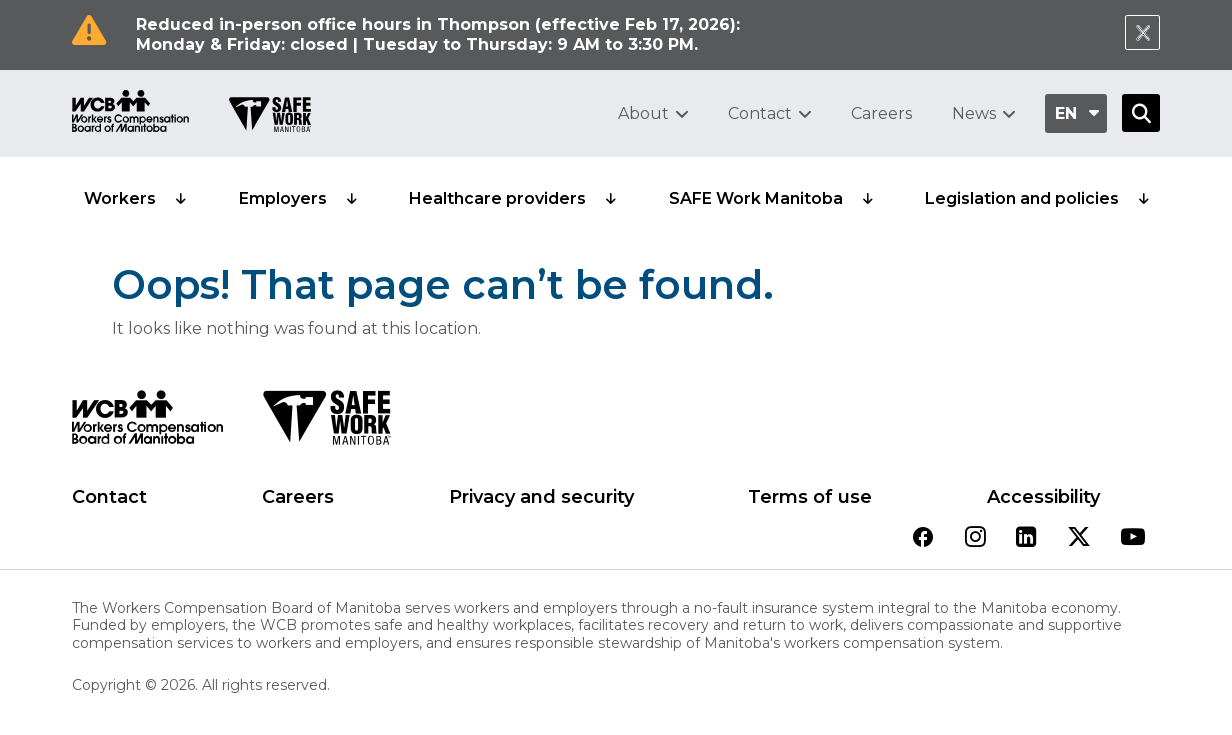 The width and height of the screenshot is (1232, 735). Describe the element at coordinates (270, 117) in the screenshot. I see `[Go to SAFE Work homepage]` at that location.